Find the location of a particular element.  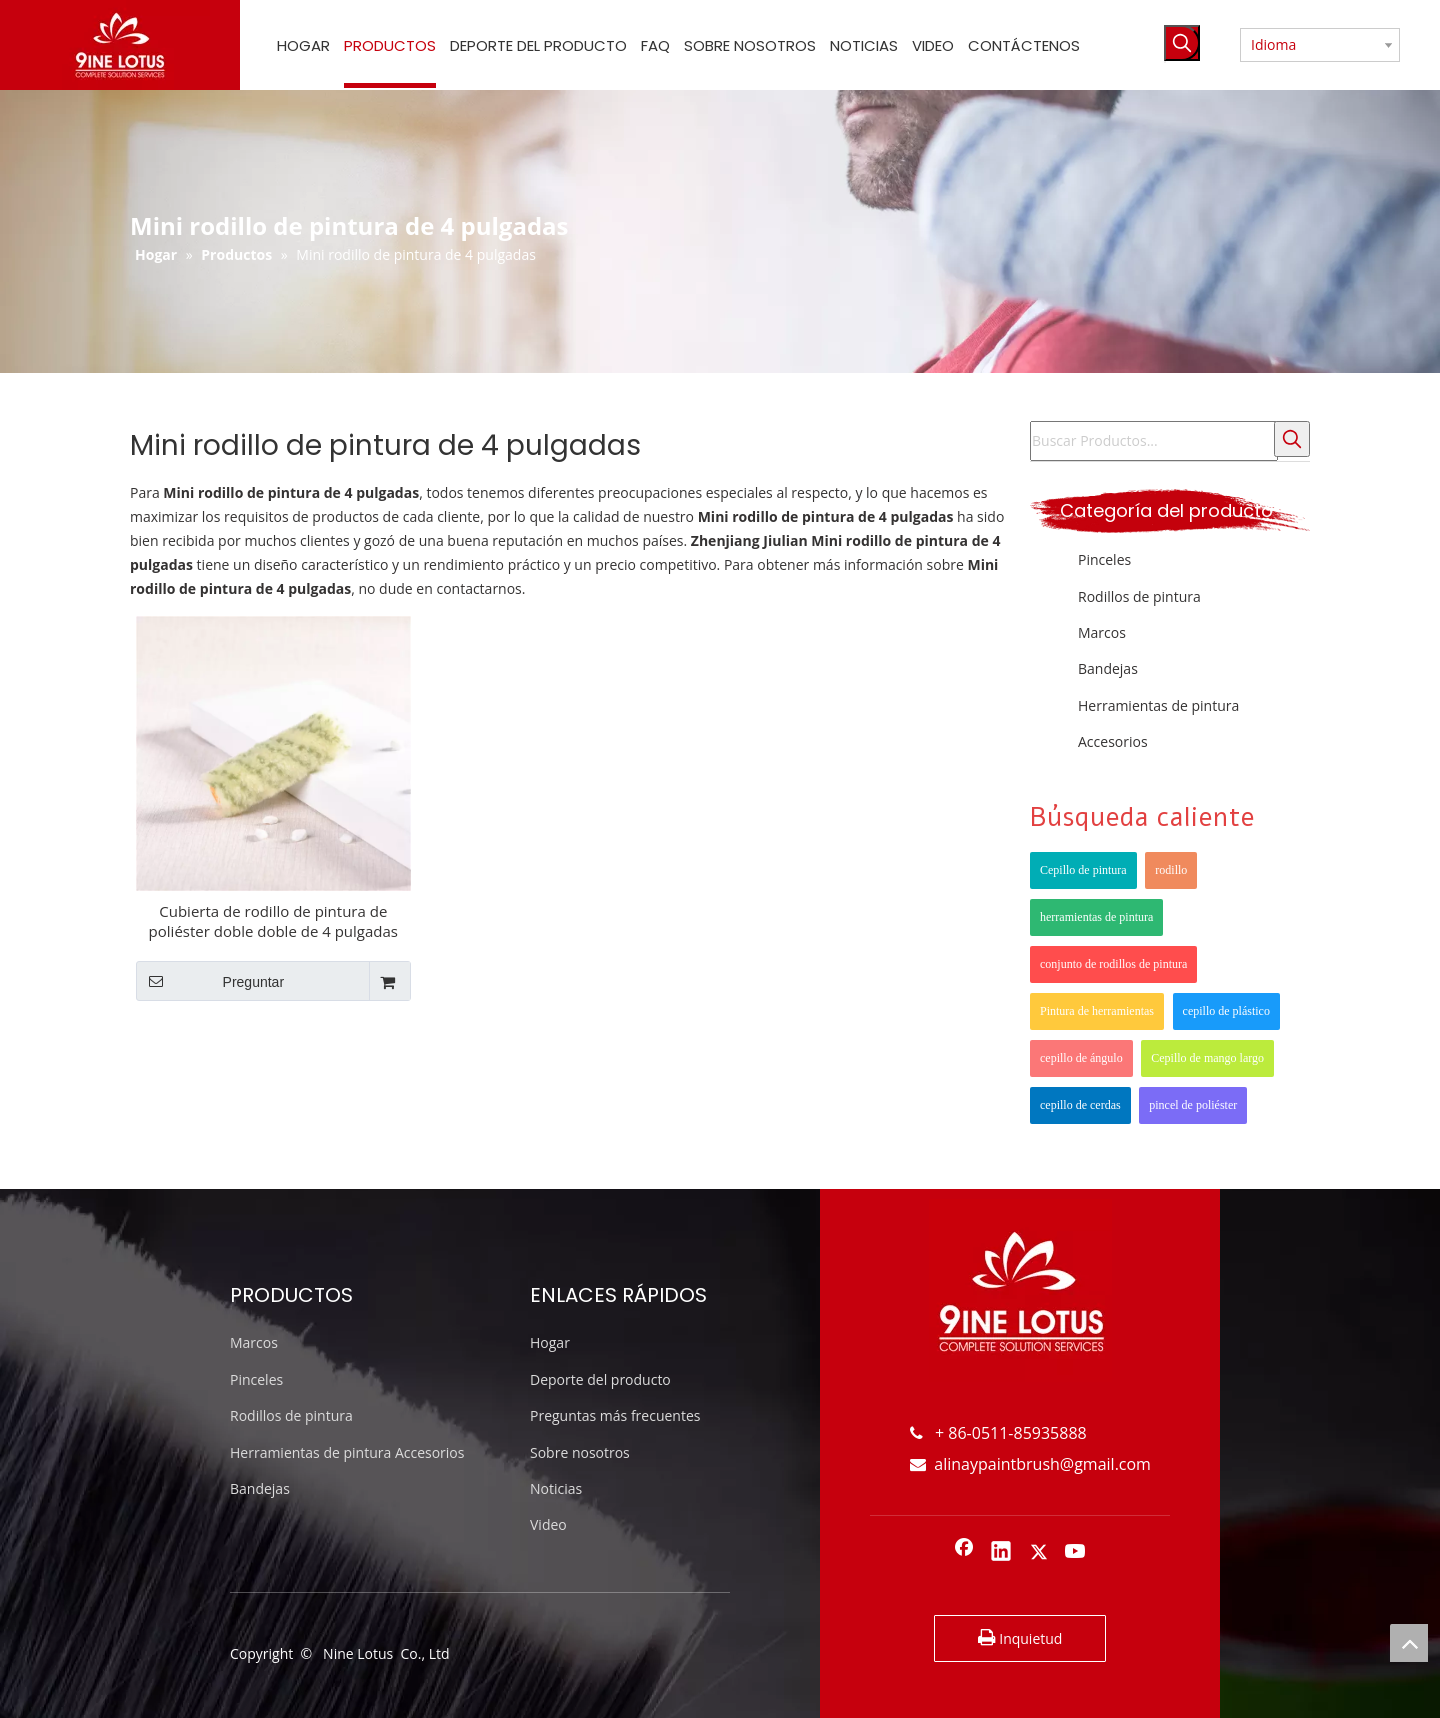

alinaypaintbrush@gmail.com is located at coordinates (1030, 1464).